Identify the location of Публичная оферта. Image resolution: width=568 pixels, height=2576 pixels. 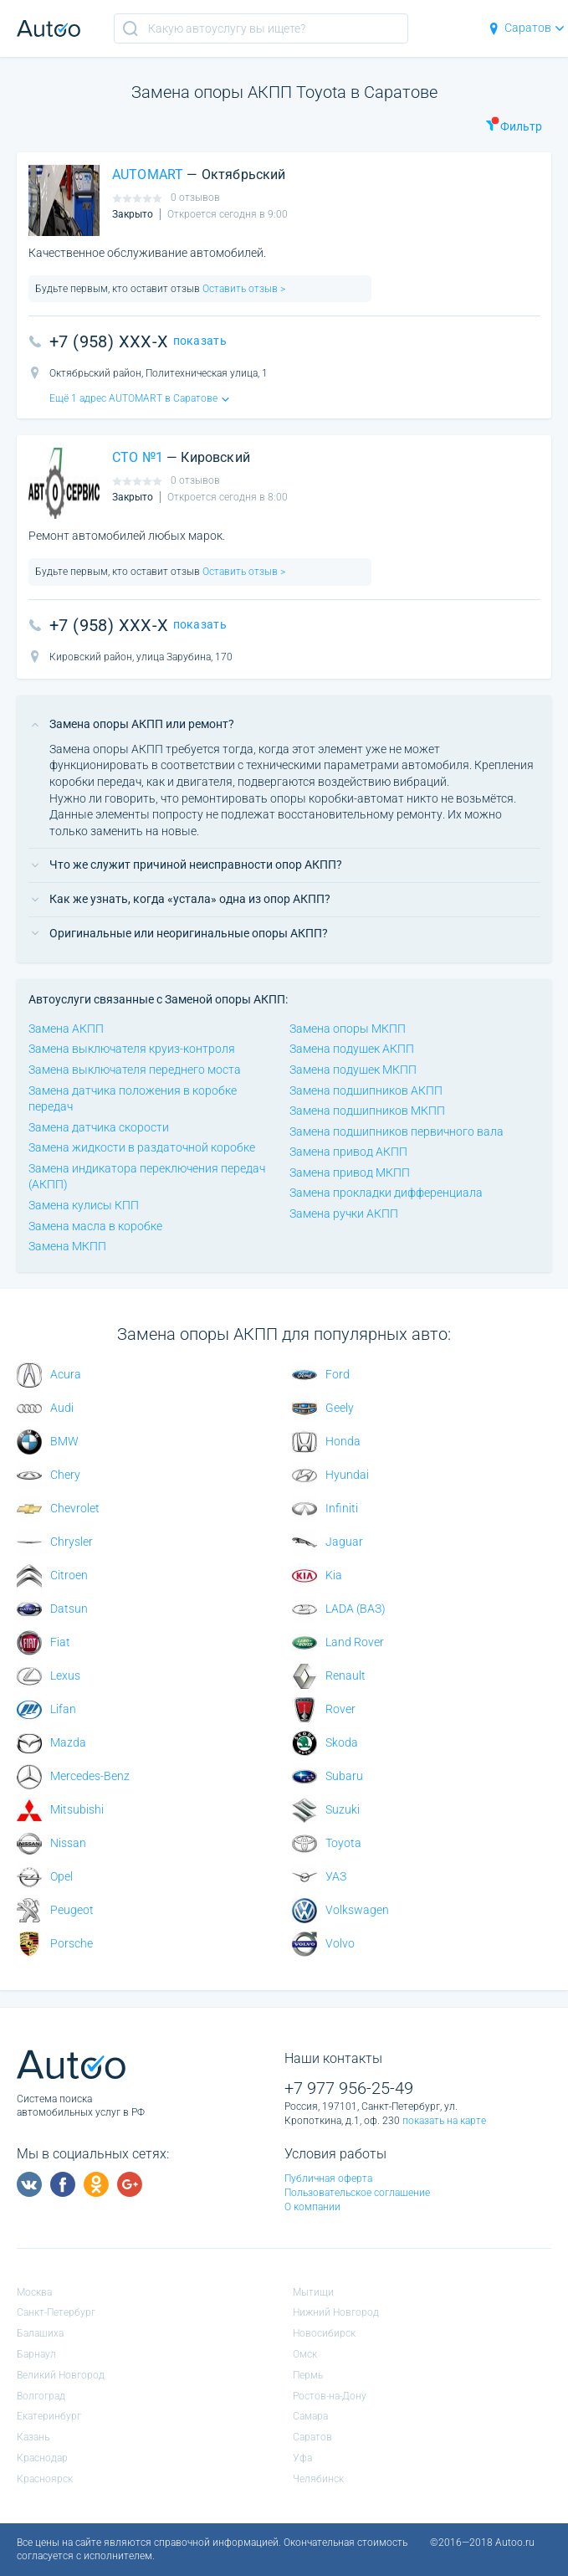
(328, 2178).